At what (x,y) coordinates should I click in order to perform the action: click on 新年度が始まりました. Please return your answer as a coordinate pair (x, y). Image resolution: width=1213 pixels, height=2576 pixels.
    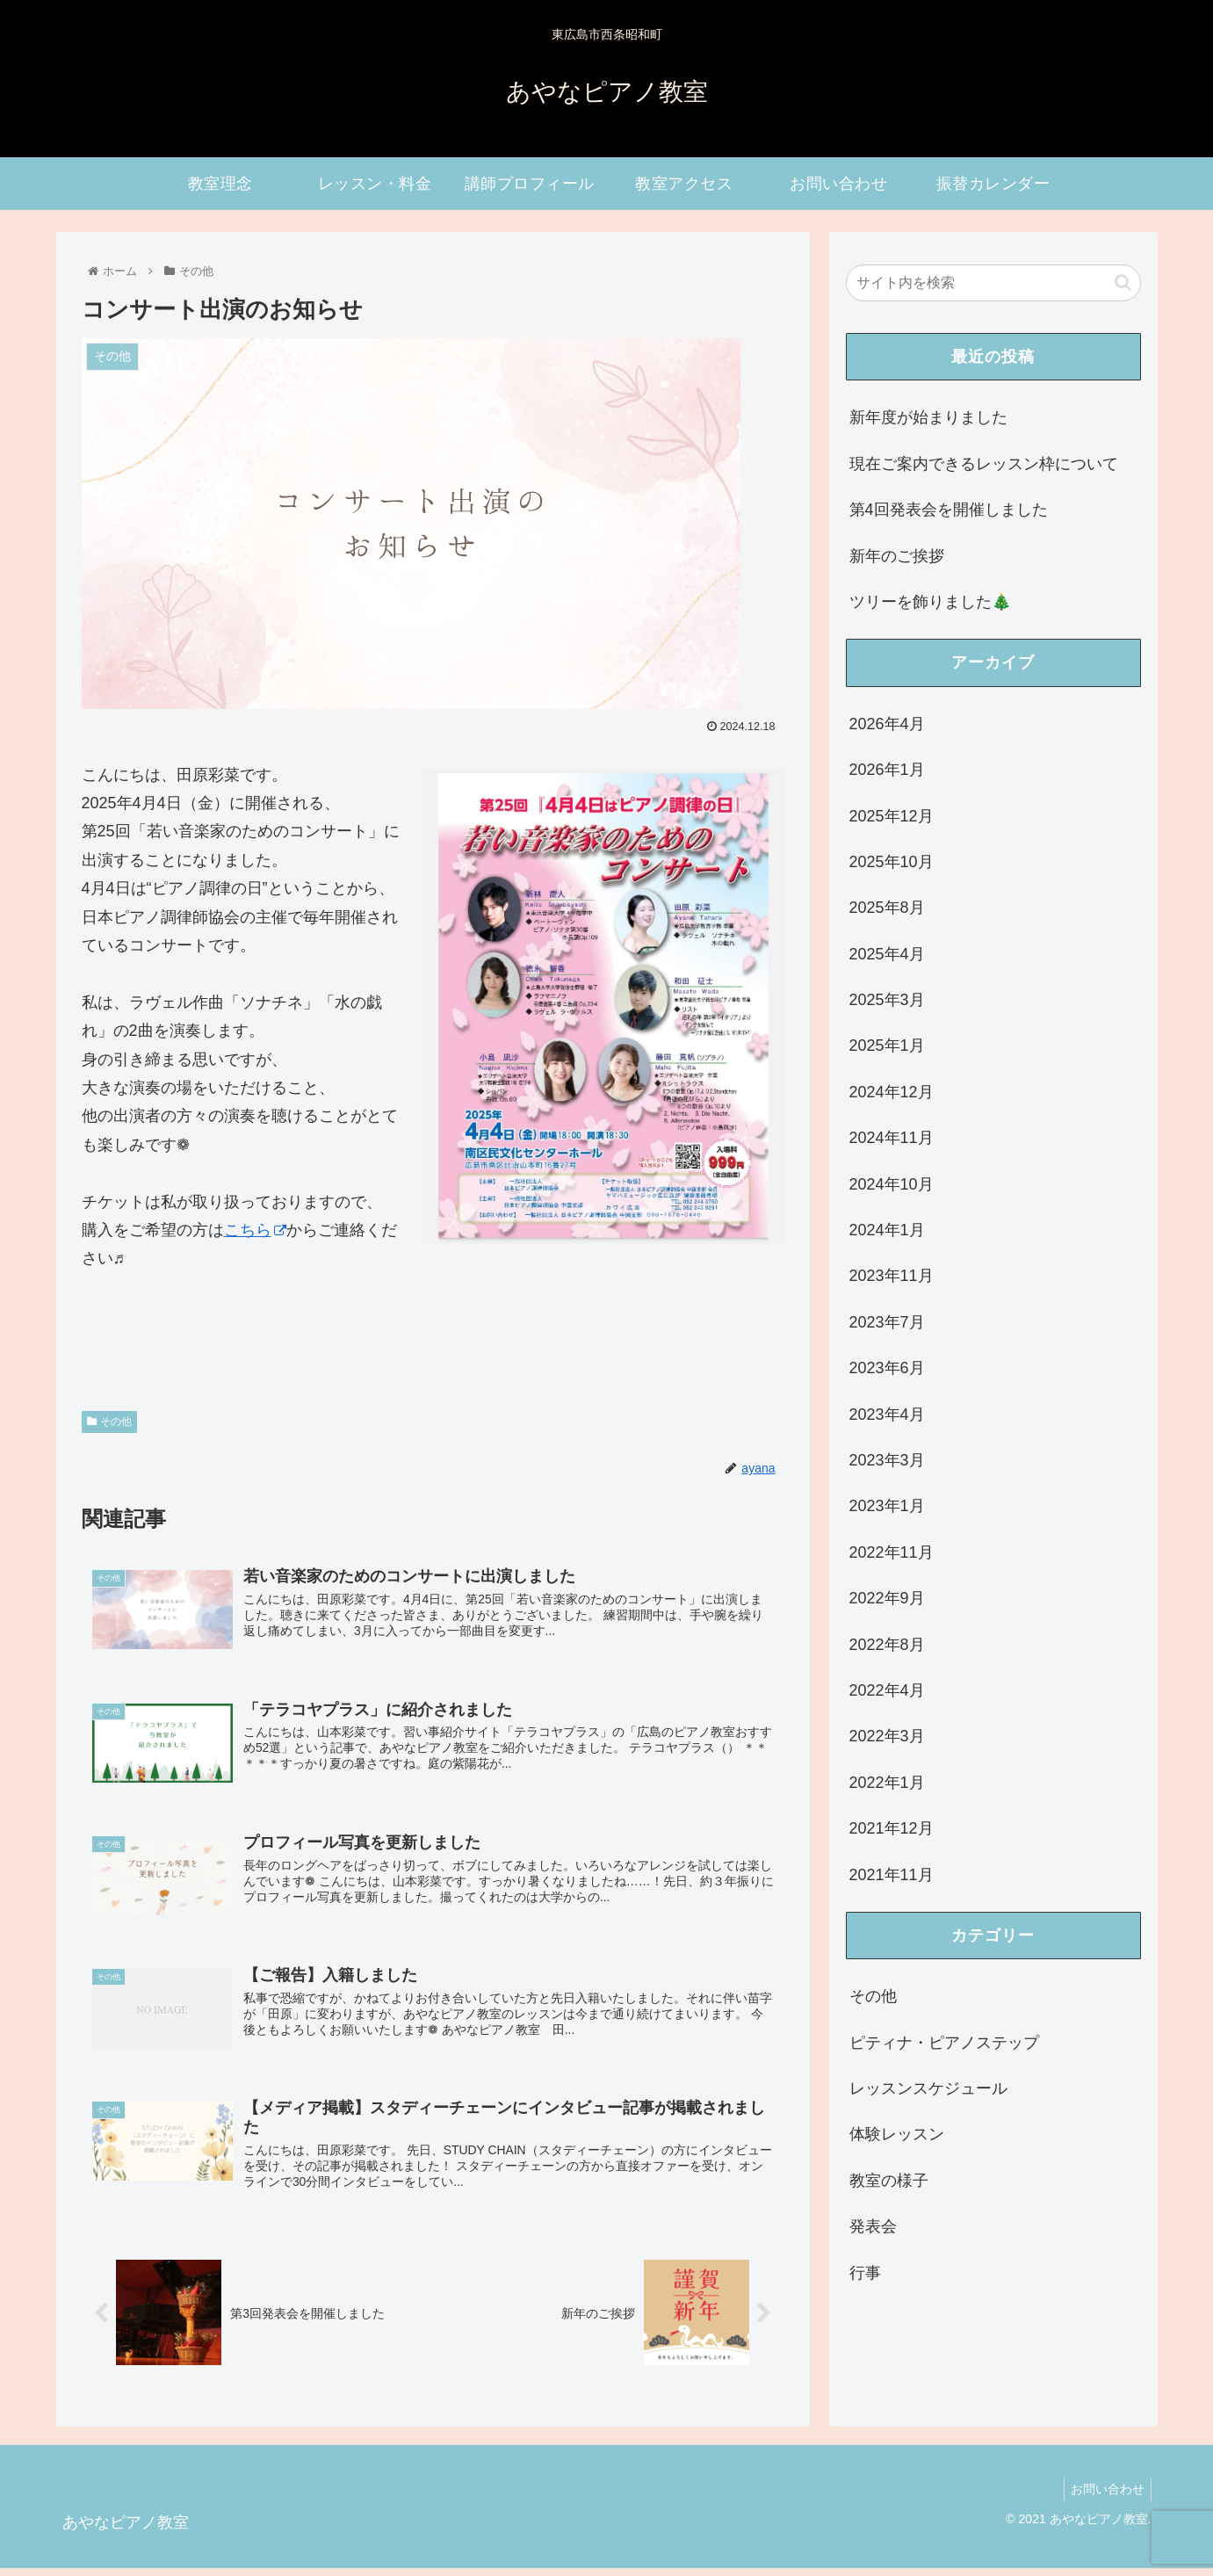
    Looking at the image, I should click on (928, 417).